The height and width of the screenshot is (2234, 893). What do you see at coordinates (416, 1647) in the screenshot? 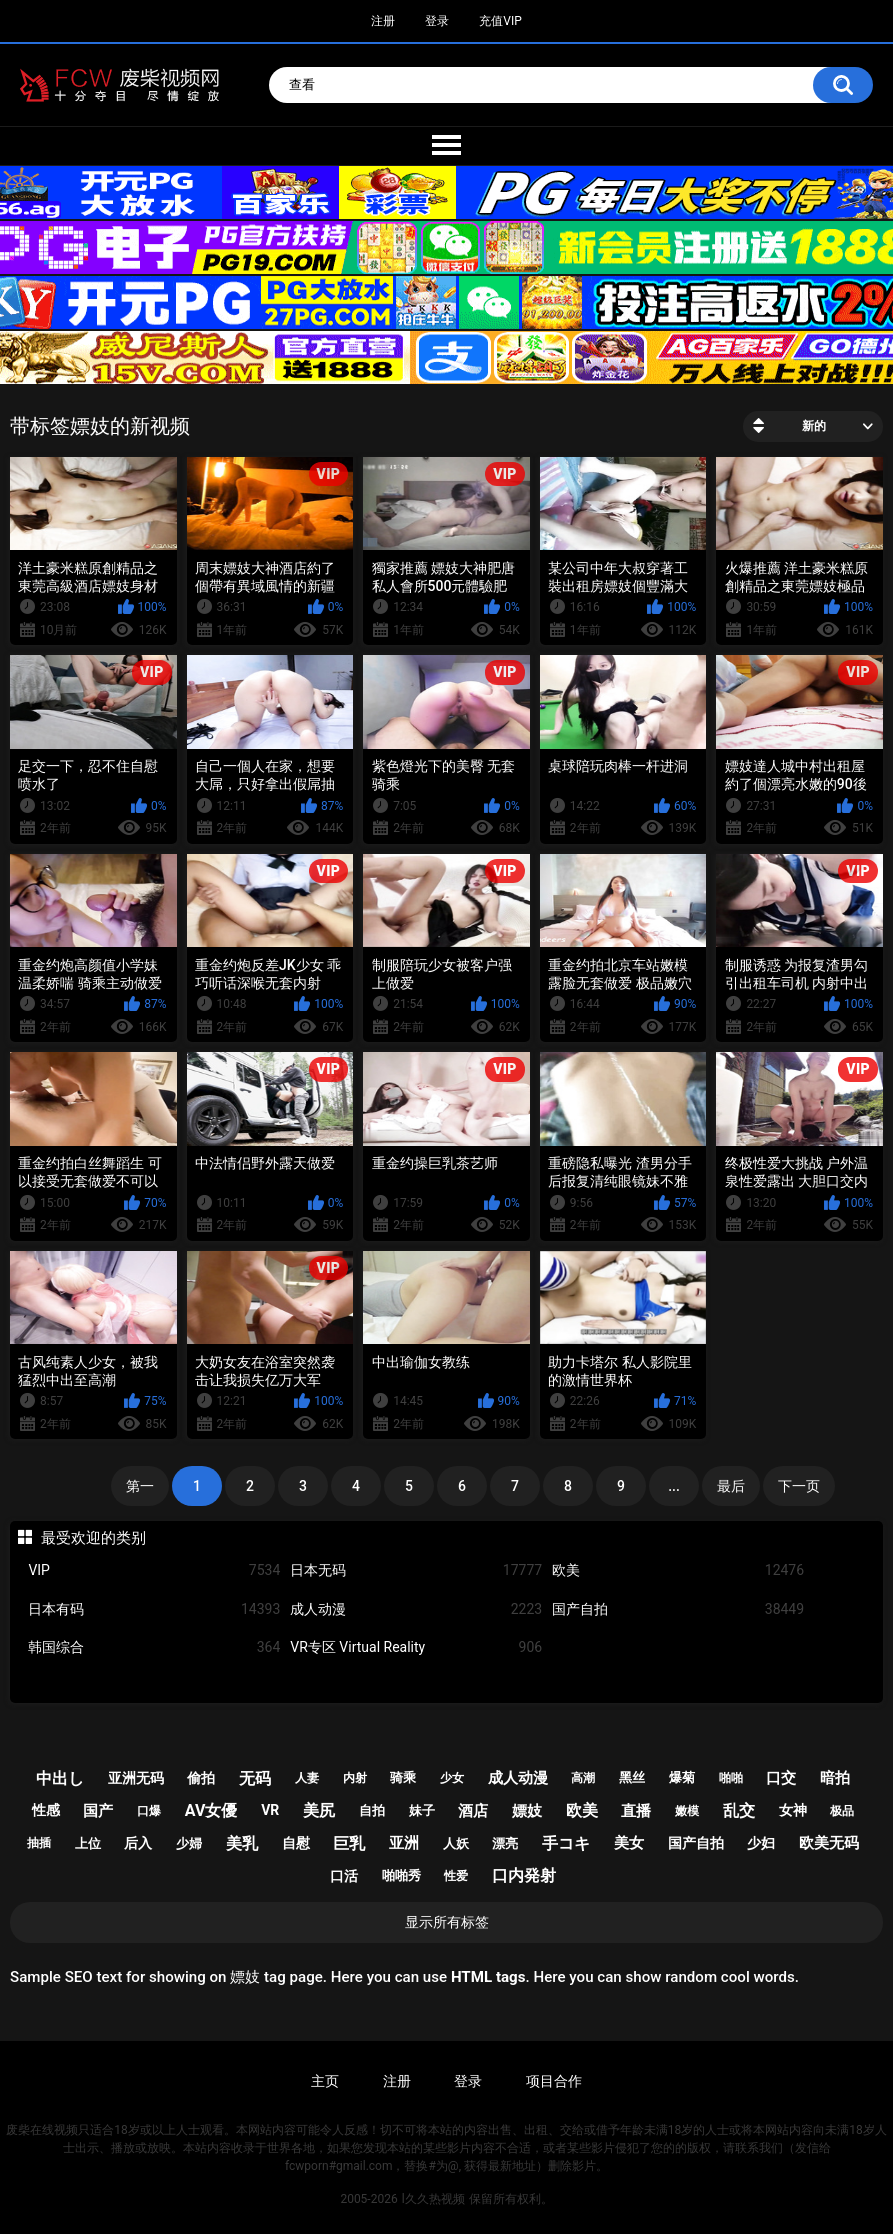
I see `VR专区 Virtual Reality` at bounding box center [416, 1647].